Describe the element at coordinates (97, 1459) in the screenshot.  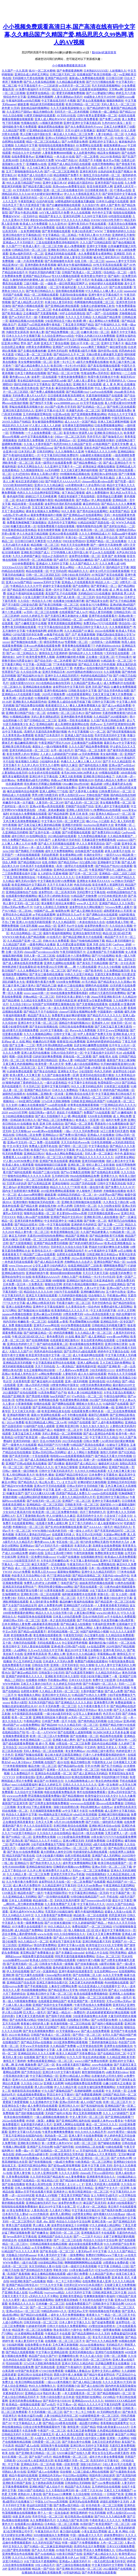
I see `高潮一进一出视频免费` at that location.